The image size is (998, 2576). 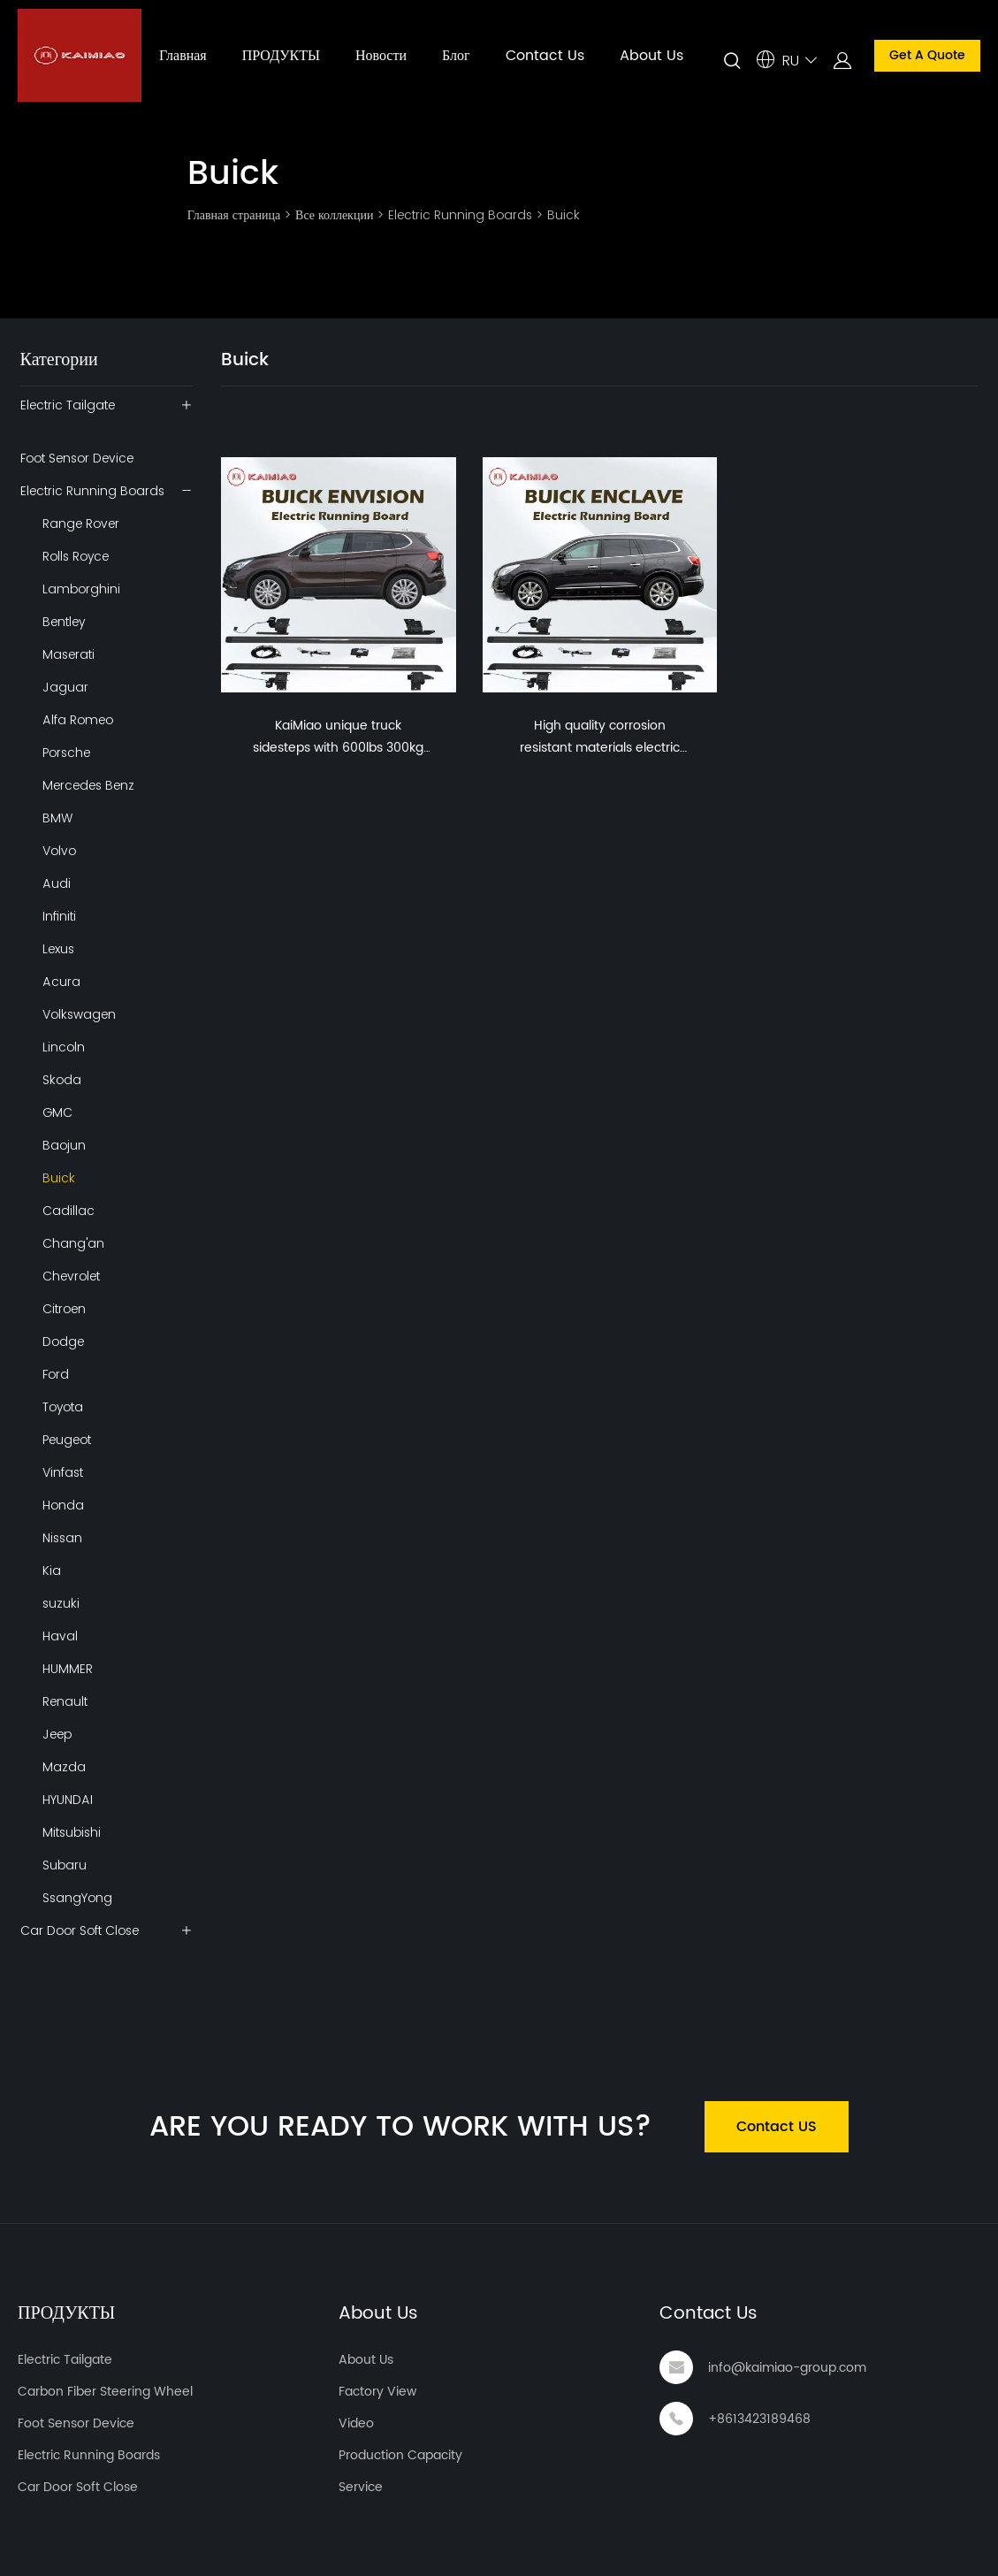 I want to click on HUMMER, so click(x=67, y=1669).